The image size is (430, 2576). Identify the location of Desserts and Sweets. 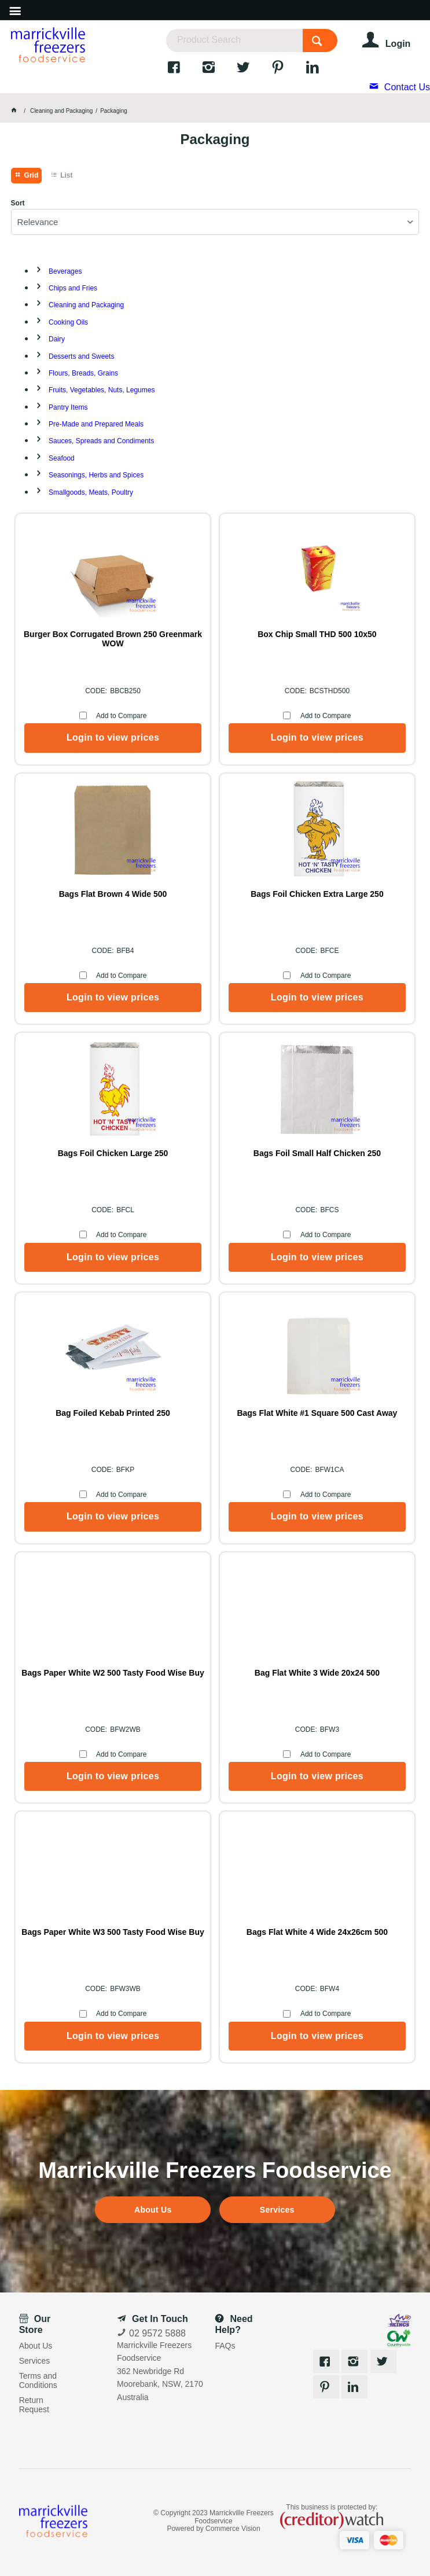
(81, 356).